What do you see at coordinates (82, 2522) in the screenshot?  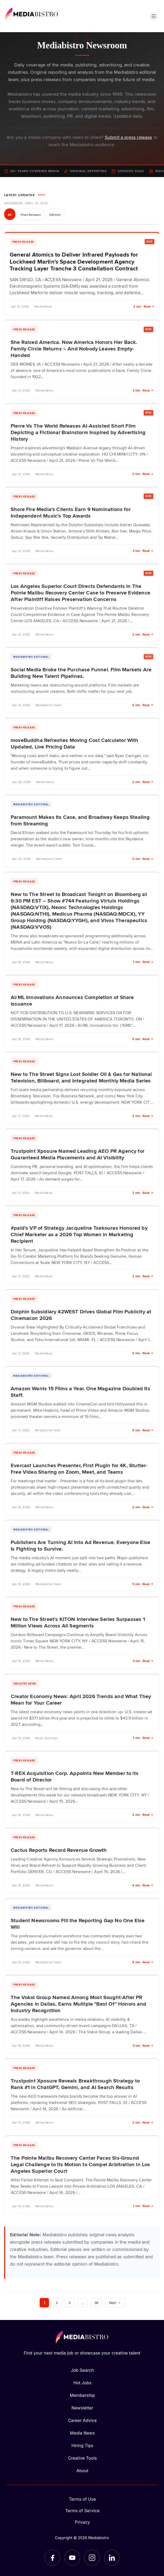 I see `Privacy` at bounding box center [82, 2522].